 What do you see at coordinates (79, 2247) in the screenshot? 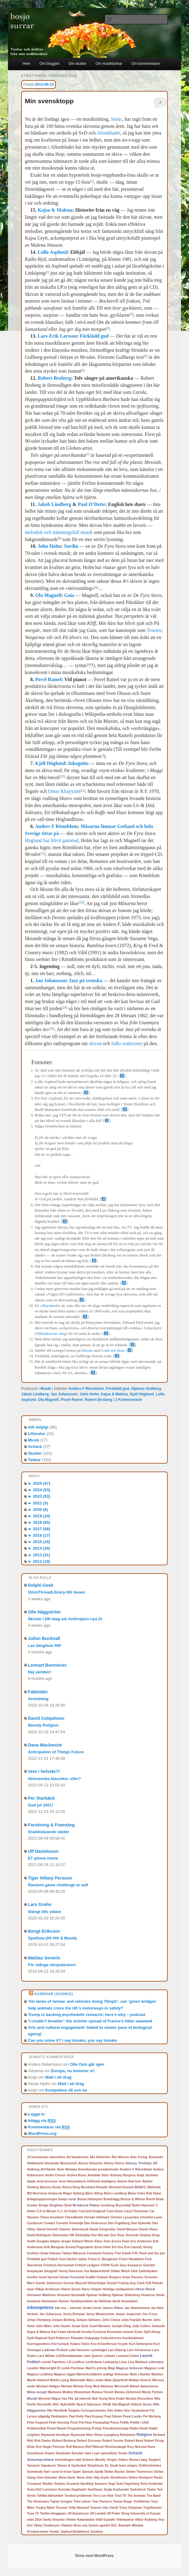
I see `Ernest Pogosiants` at bounding box center [79, 2247].